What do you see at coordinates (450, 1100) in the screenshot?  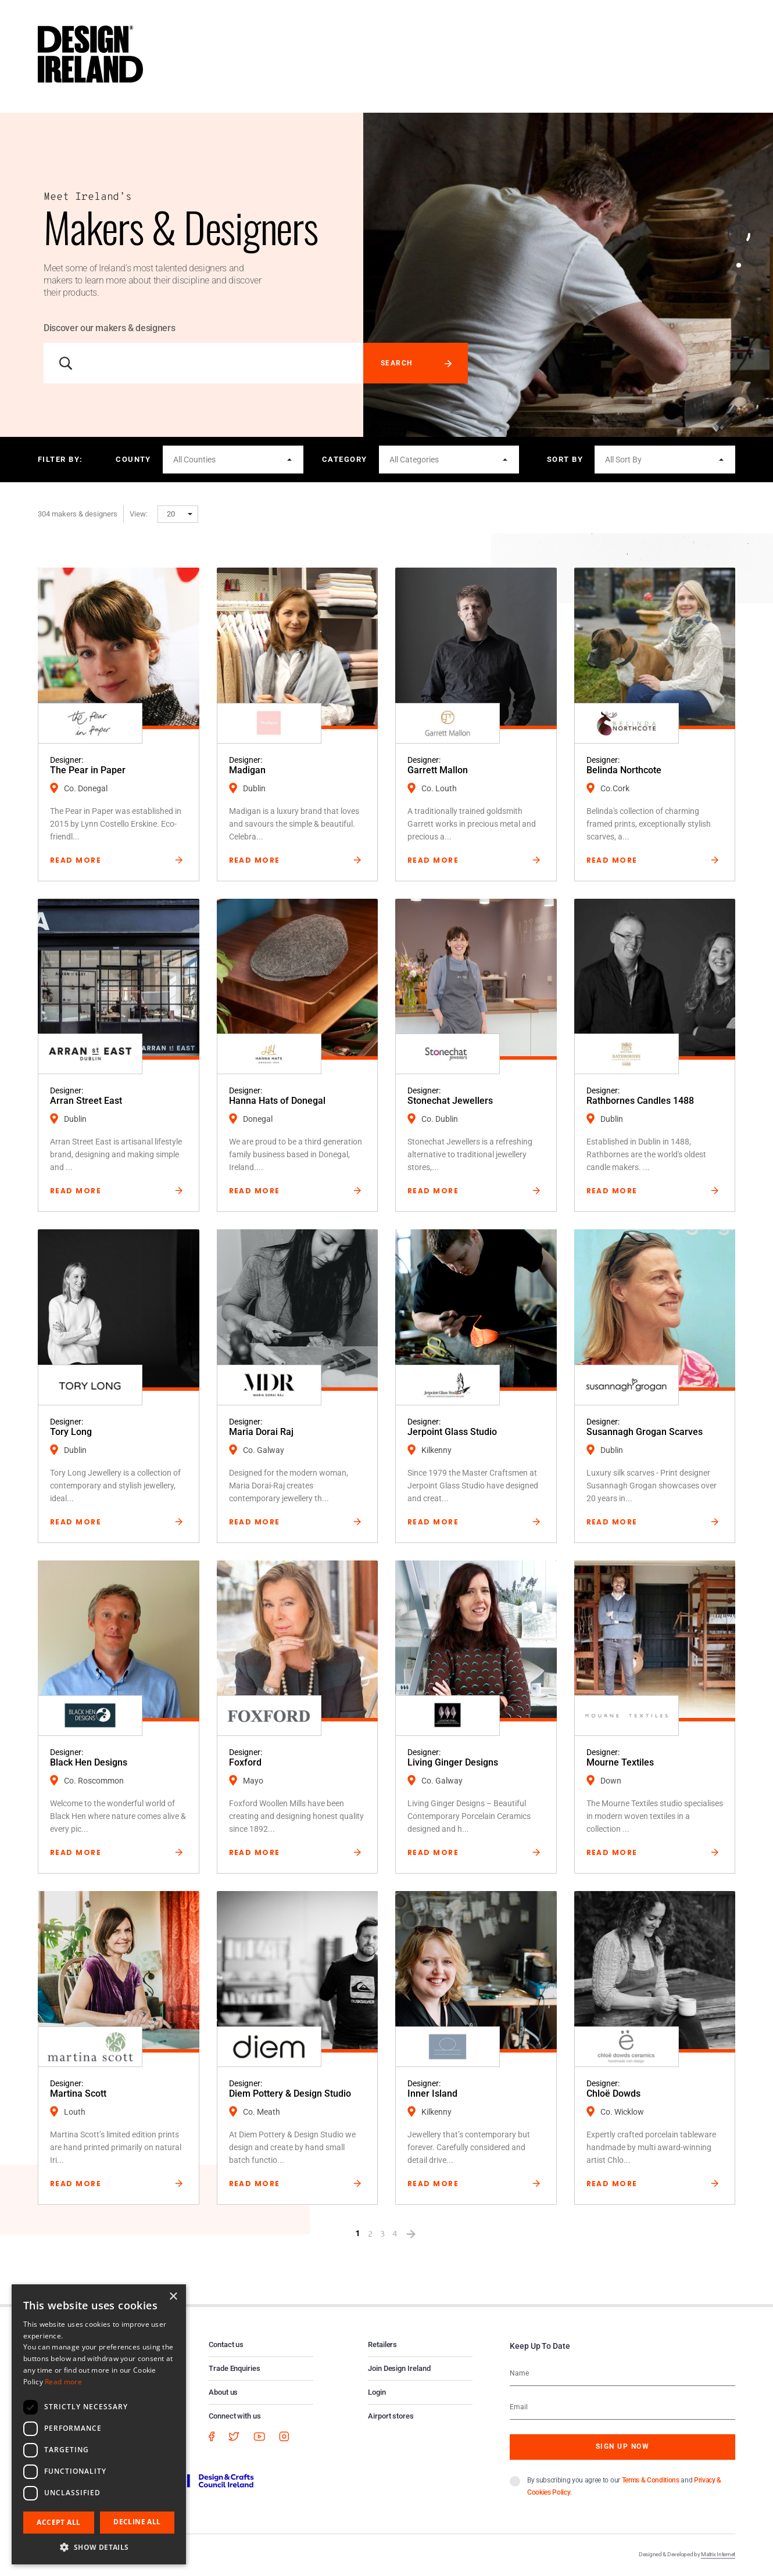 I see `Stonechat Jewellers` at bounding box center [450, 1100].